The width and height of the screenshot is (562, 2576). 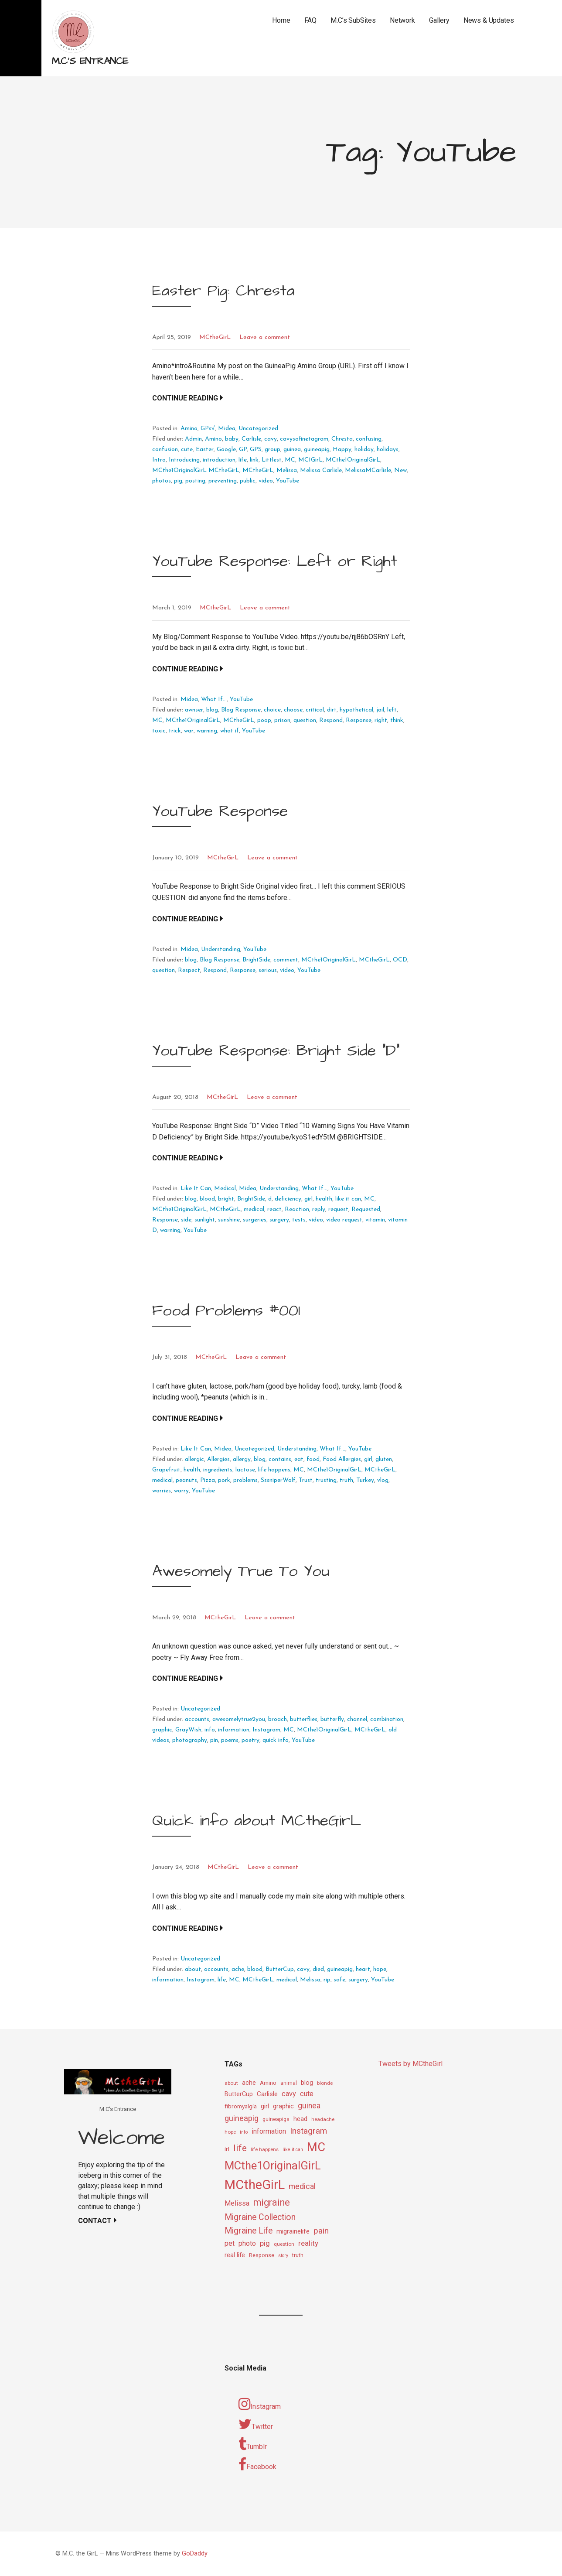 I want to click on pig, so click(x=178, y=481).